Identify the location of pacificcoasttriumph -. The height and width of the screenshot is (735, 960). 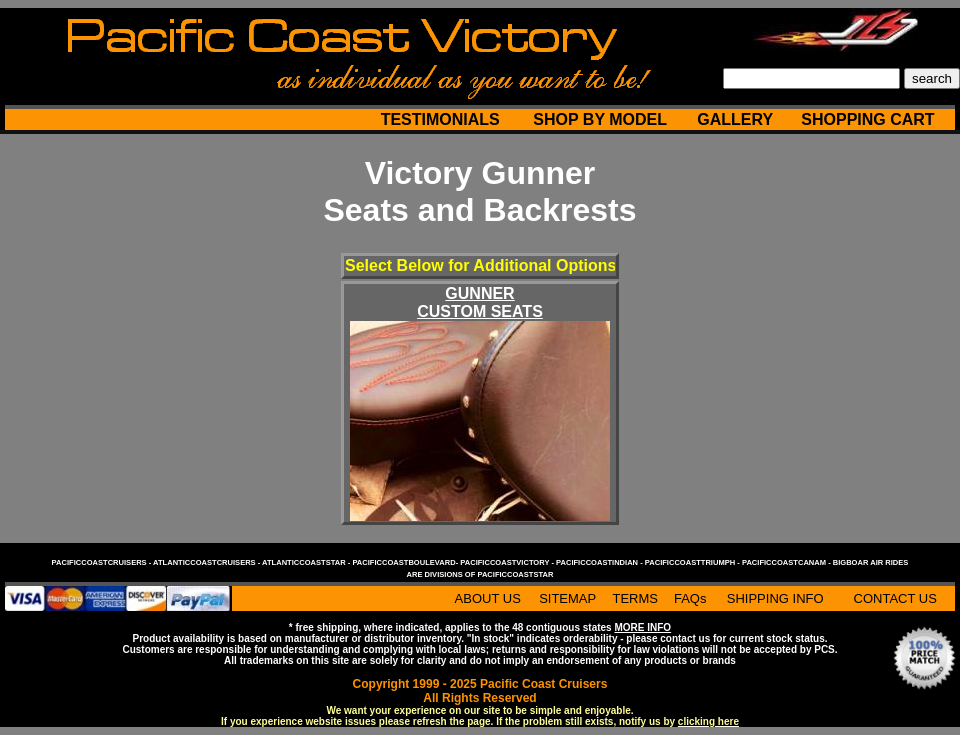
(693, 562).